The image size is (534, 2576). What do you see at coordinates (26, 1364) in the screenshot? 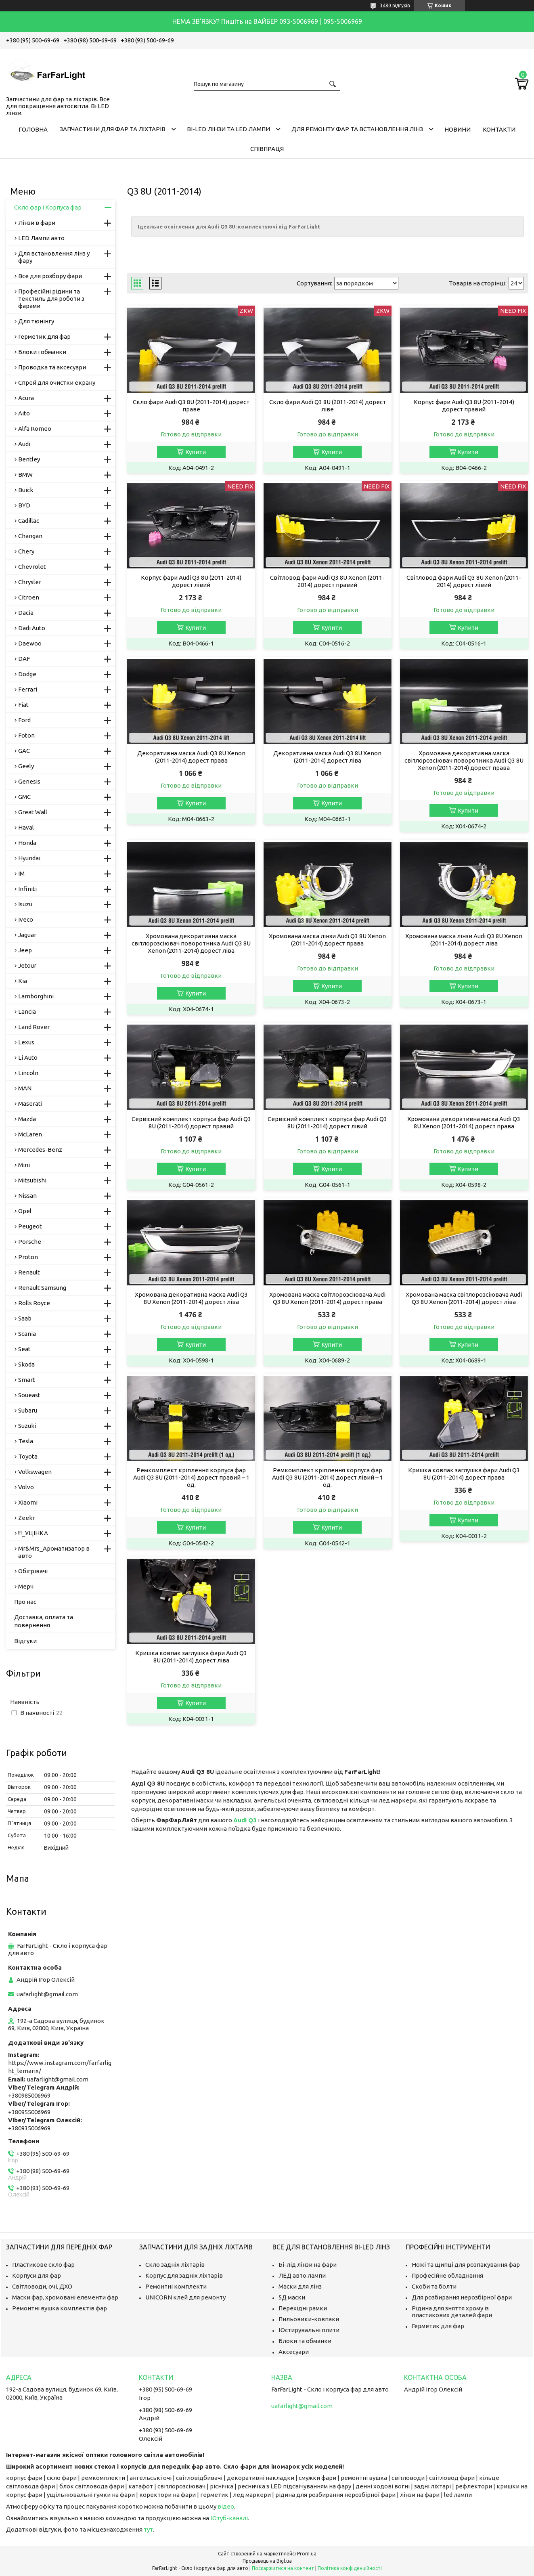
I see `Skoda` at bounding box center [26, 1364].